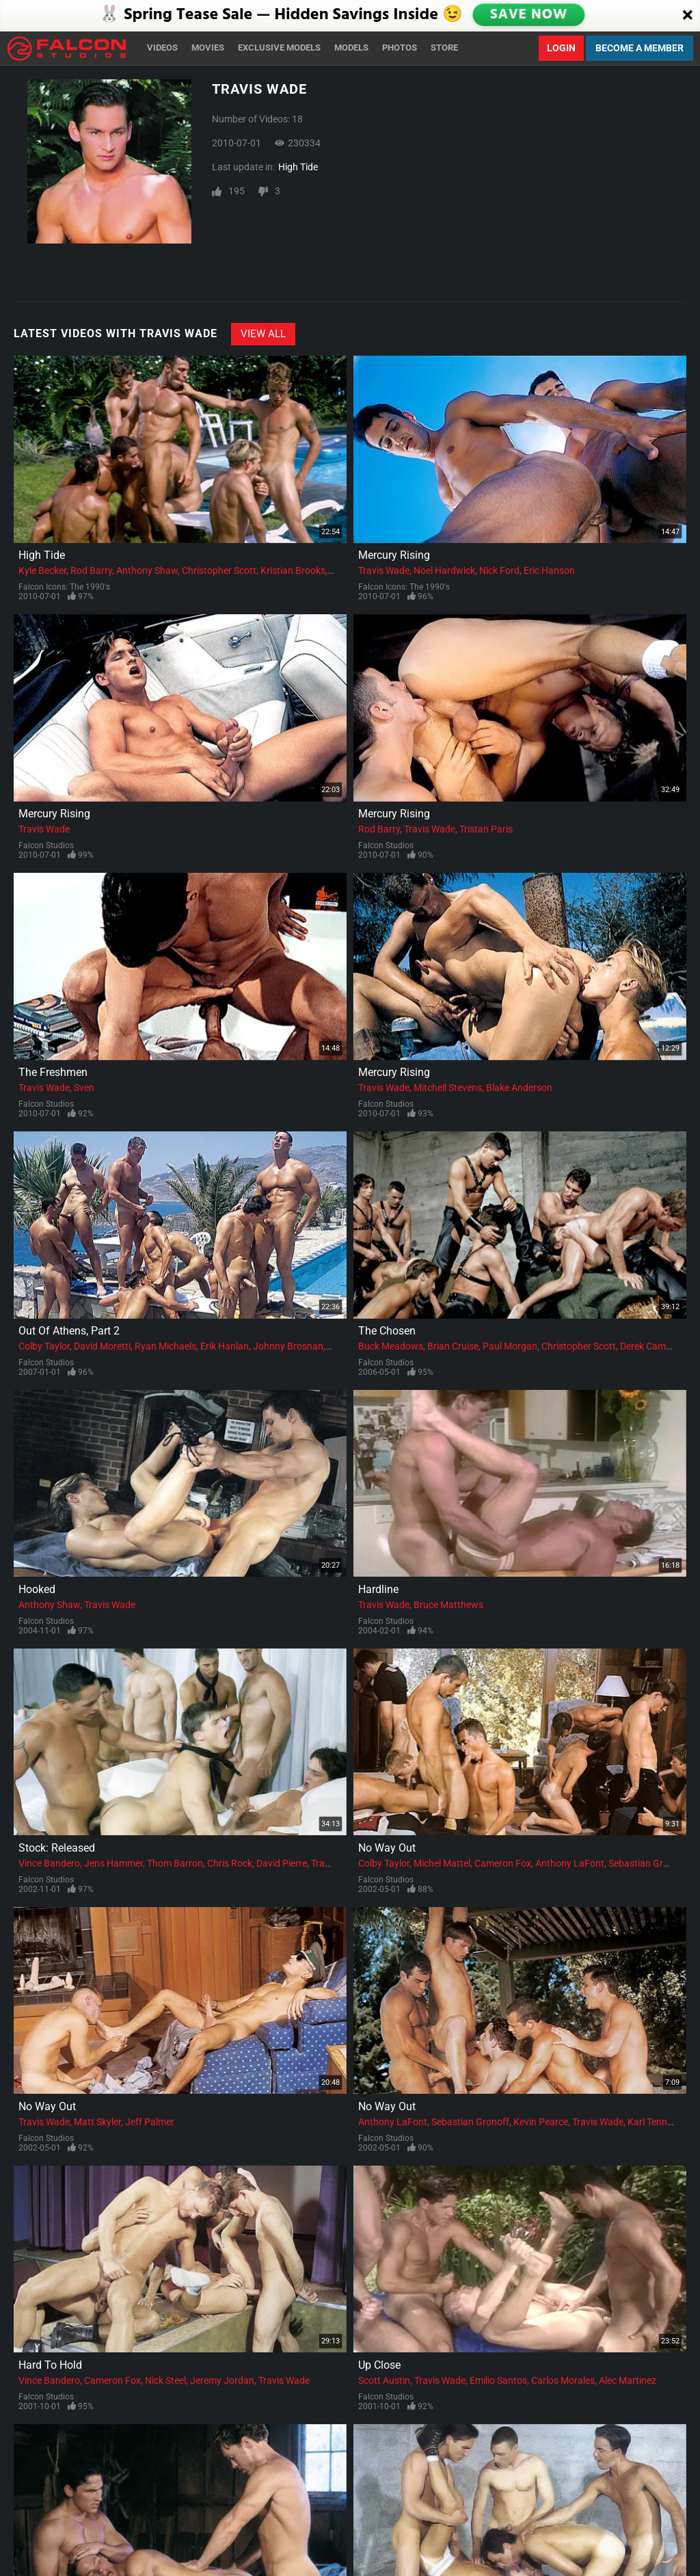 The image size is (700, 2576). I want to click on Falcon Icons: The 1990's, so click(64, 587).